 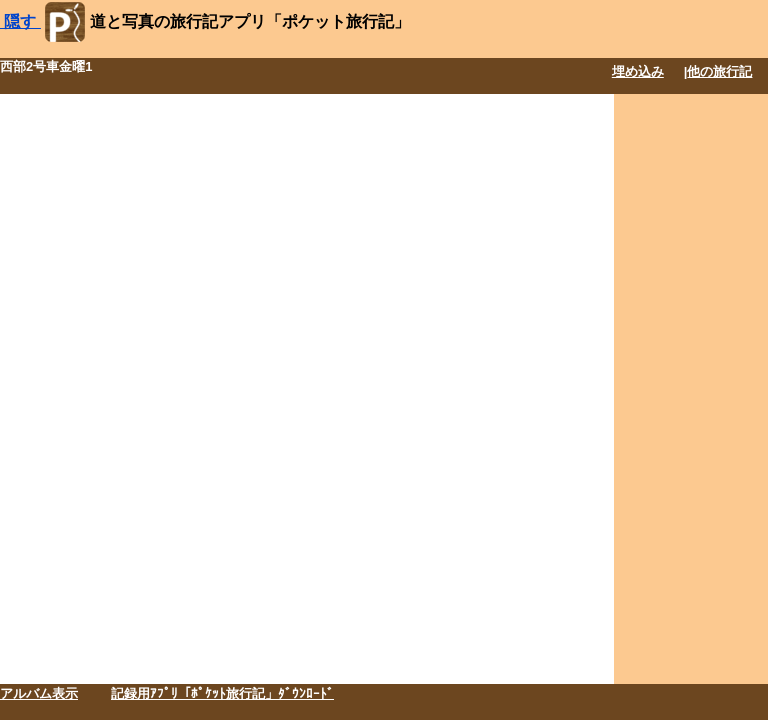 What do you see at coordinates (20, 21) in the screenshot?
I see `隠す` at bounding box center [20, 21].